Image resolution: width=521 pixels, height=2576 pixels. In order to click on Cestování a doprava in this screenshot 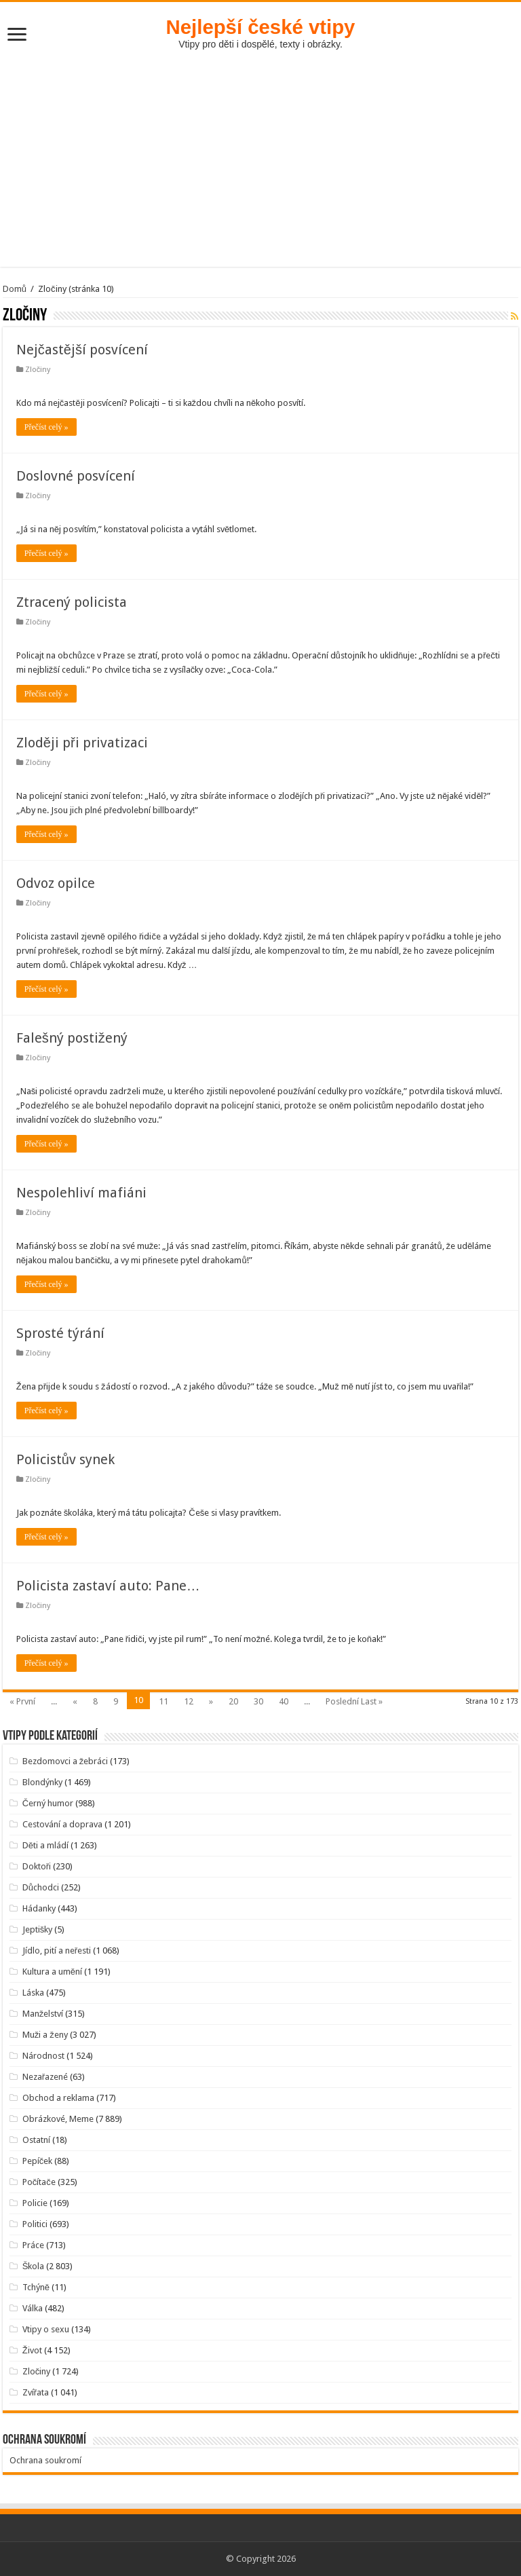, I will do `click(62, 1824)`.